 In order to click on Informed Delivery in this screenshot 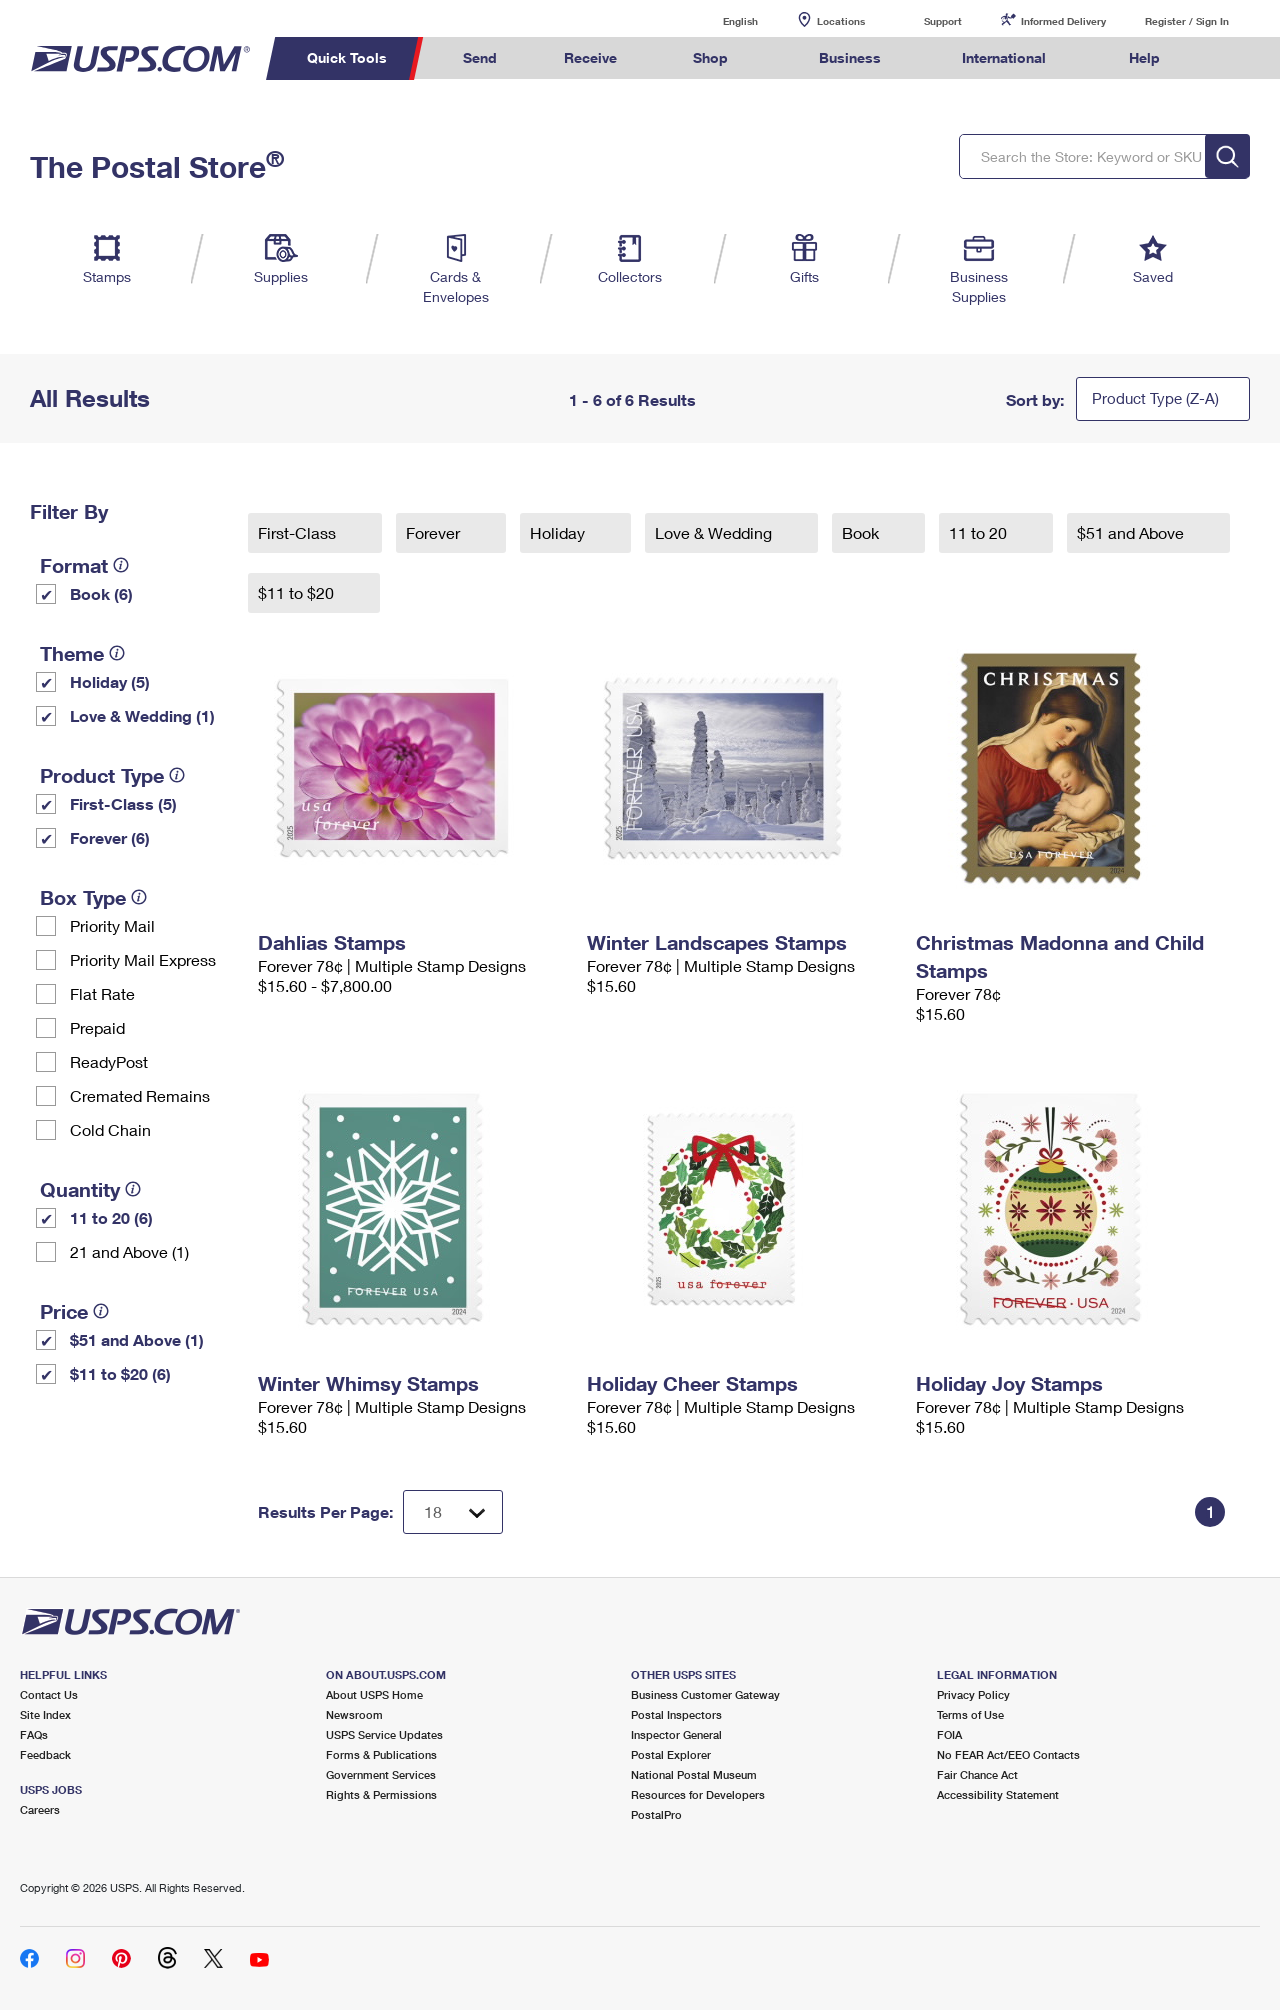, I will do `click(1063, 21)`.